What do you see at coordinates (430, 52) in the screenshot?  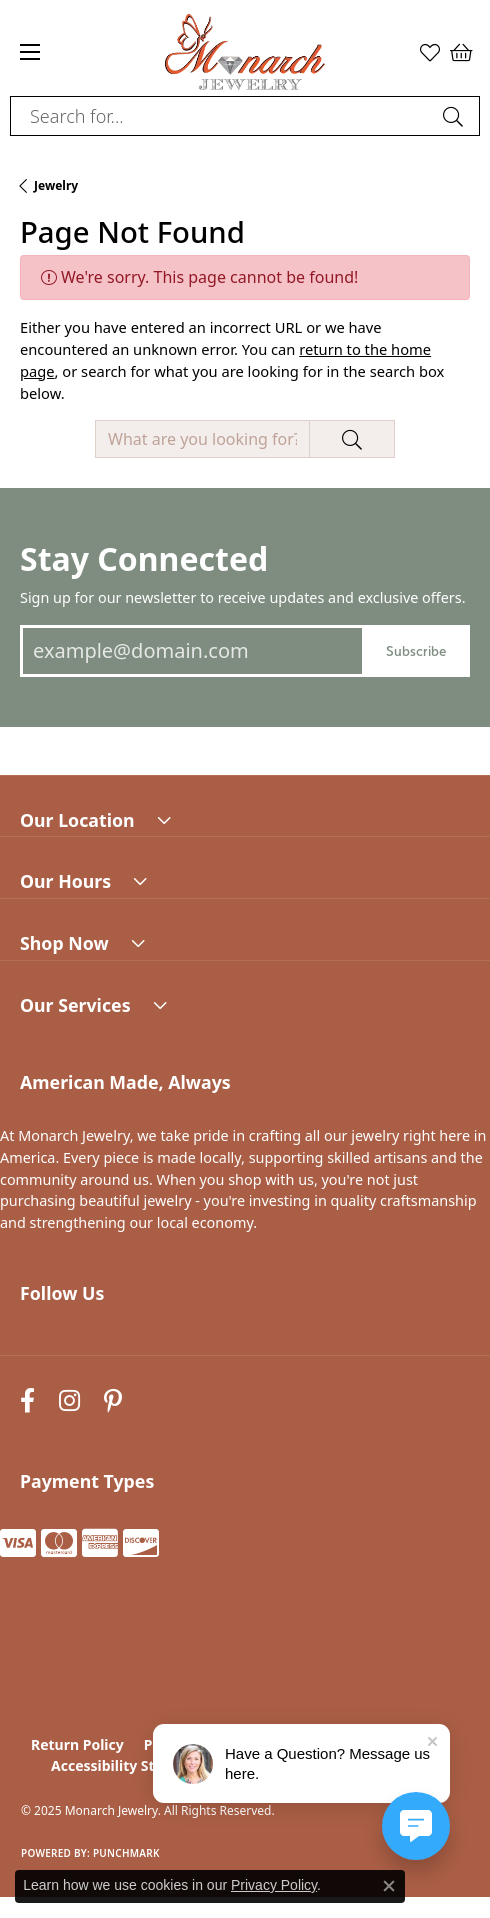 I see `[My Wish List]` at bounding box center [430, 52].